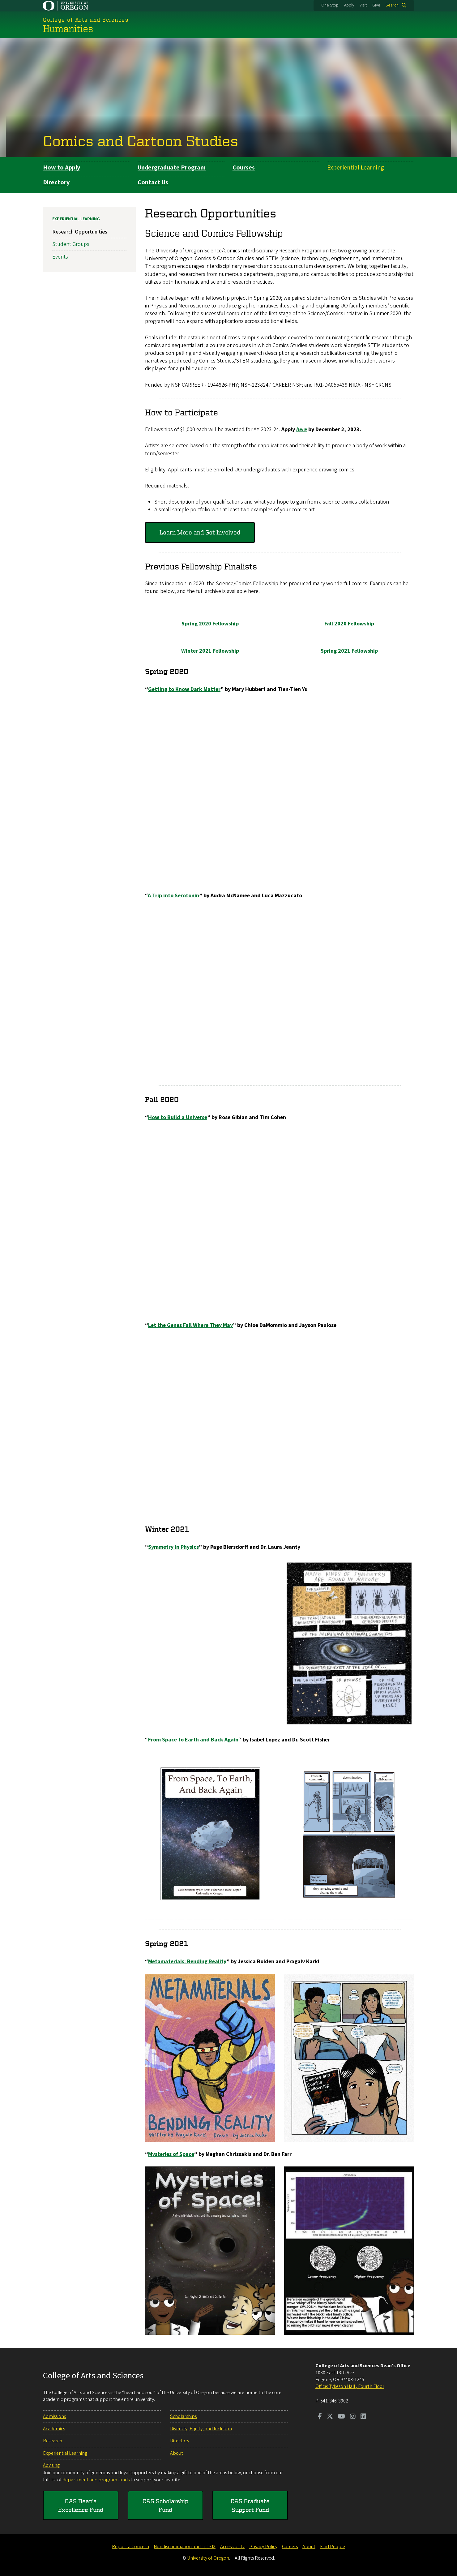 The image size is (457, 2576). I want to click on department and program funds, so click(96, 2479).